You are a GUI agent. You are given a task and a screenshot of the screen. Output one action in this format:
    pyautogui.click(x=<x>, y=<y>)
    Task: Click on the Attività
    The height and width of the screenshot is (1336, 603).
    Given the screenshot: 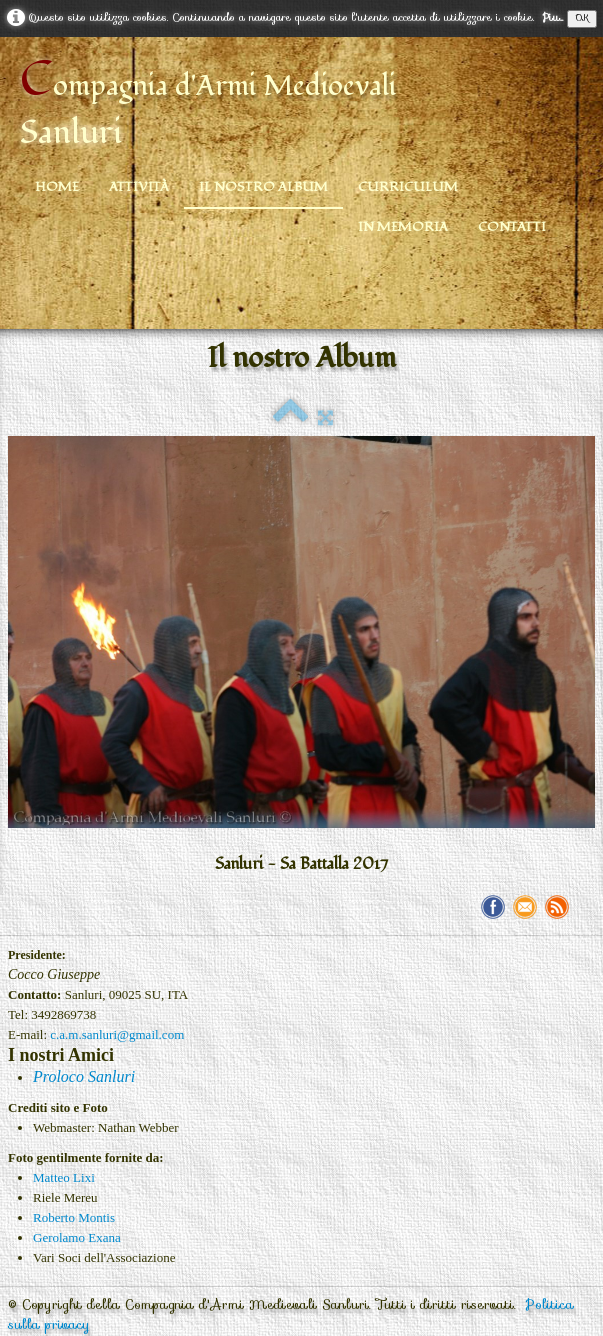 What is the action you would take?
    pyautogui.click(x=139, y=187)
    